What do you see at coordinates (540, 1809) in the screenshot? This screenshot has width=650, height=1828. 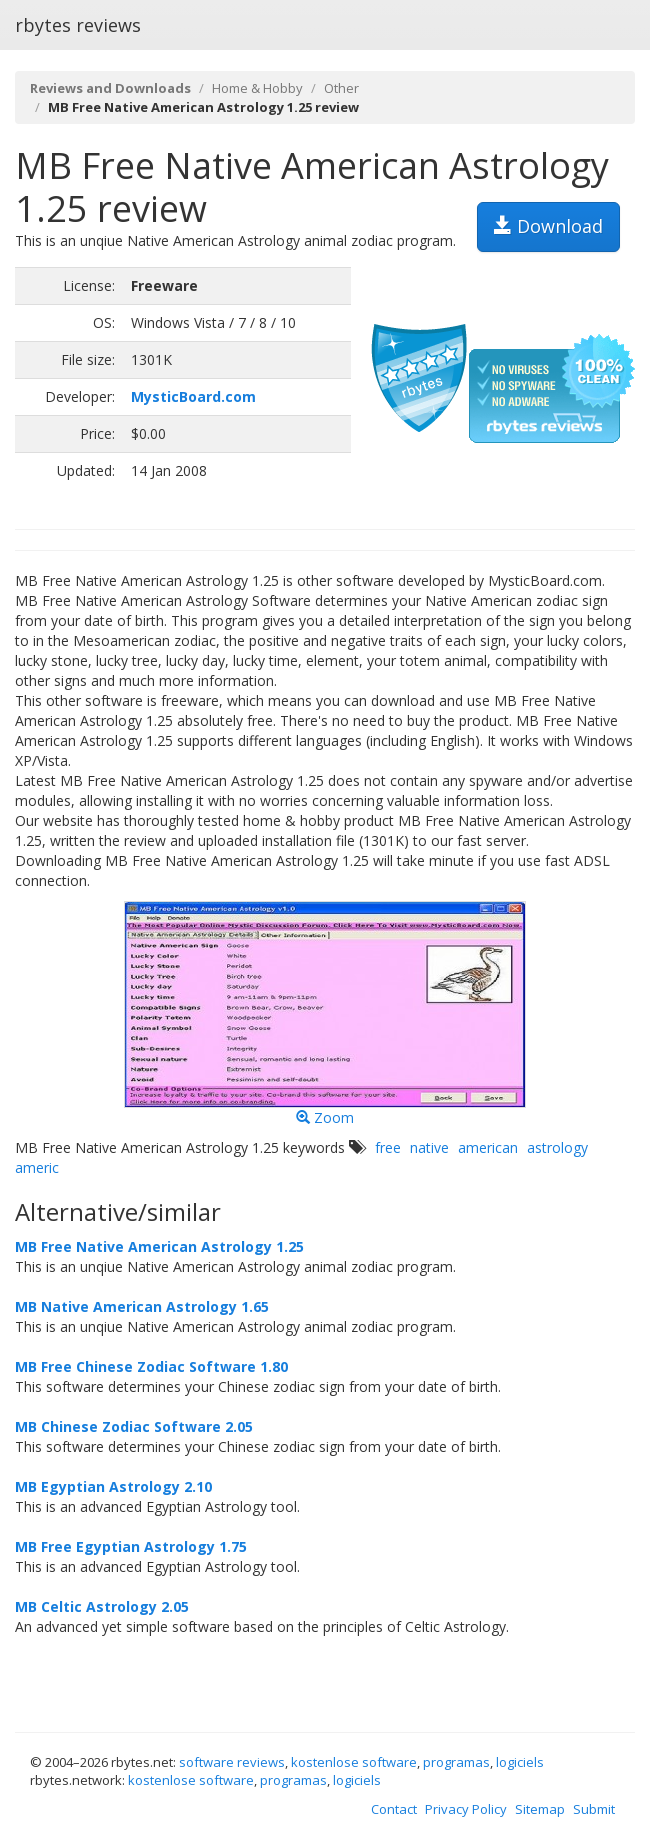 I see `Sitemap` at bounding box center [540, 1809].